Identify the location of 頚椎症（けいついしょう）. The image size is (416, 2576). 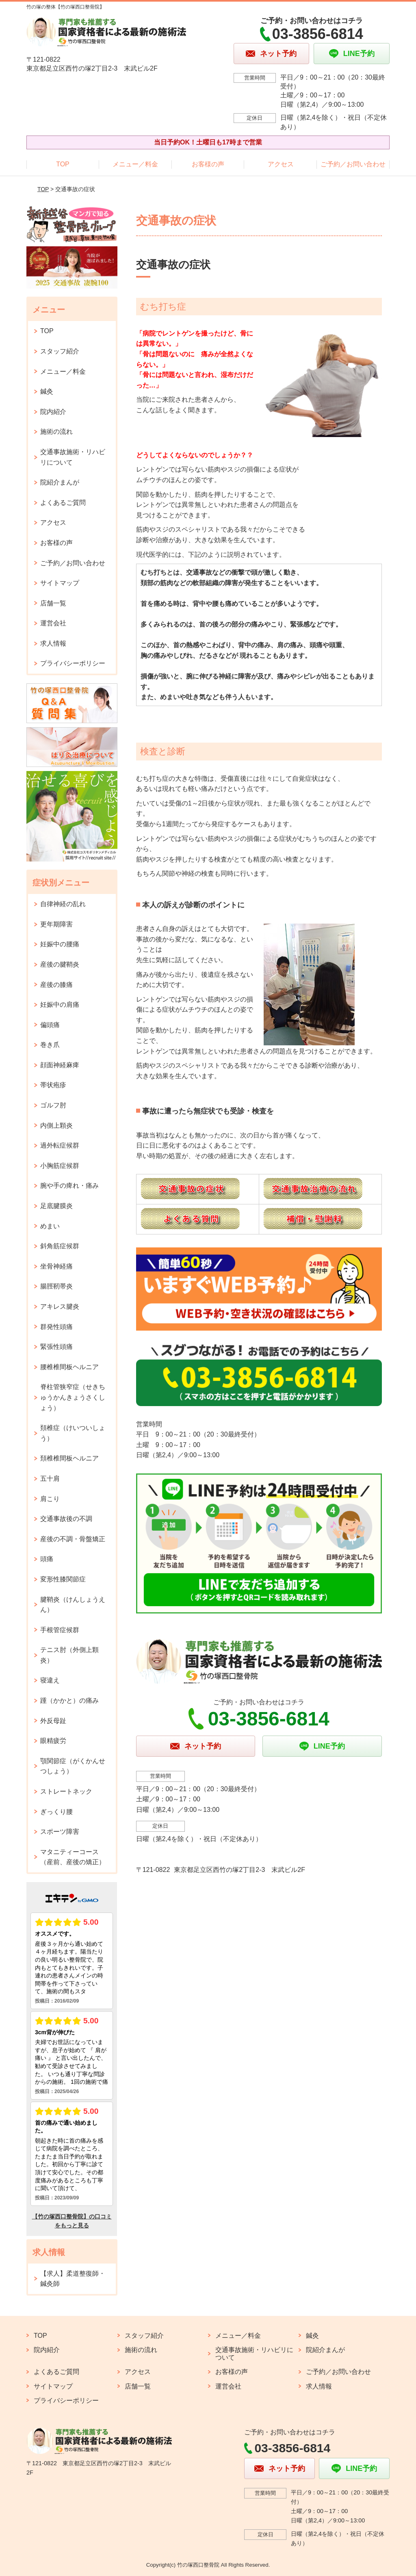
(72, 1433).